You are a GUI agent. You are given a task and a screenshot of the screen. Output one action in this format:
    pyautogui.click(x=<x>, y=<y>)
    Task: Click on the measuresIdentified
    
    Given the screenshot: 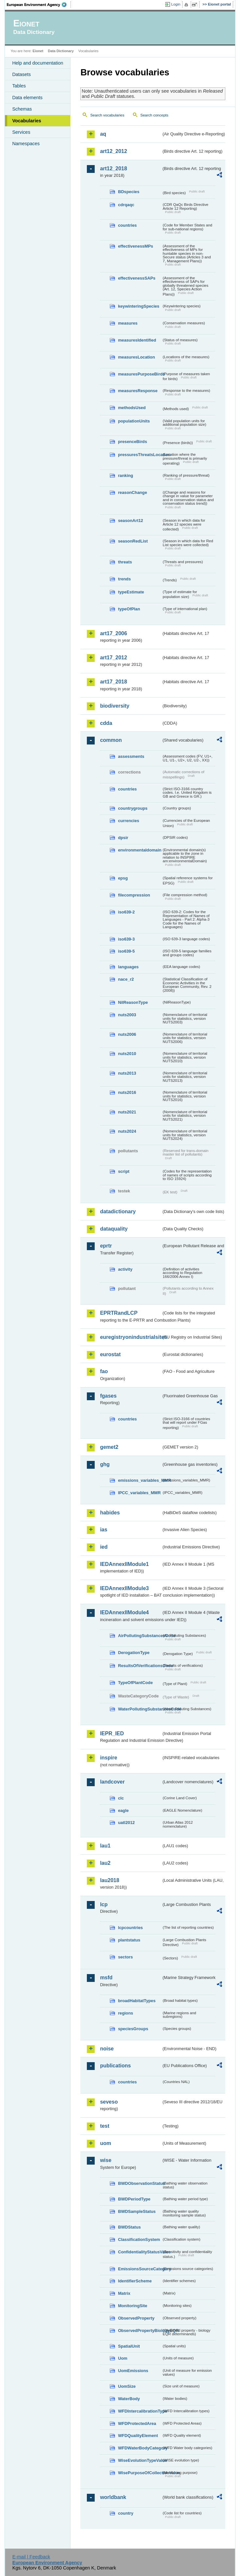 What is the action you would take?
    pyautogui.click(x=137, y=340)
    